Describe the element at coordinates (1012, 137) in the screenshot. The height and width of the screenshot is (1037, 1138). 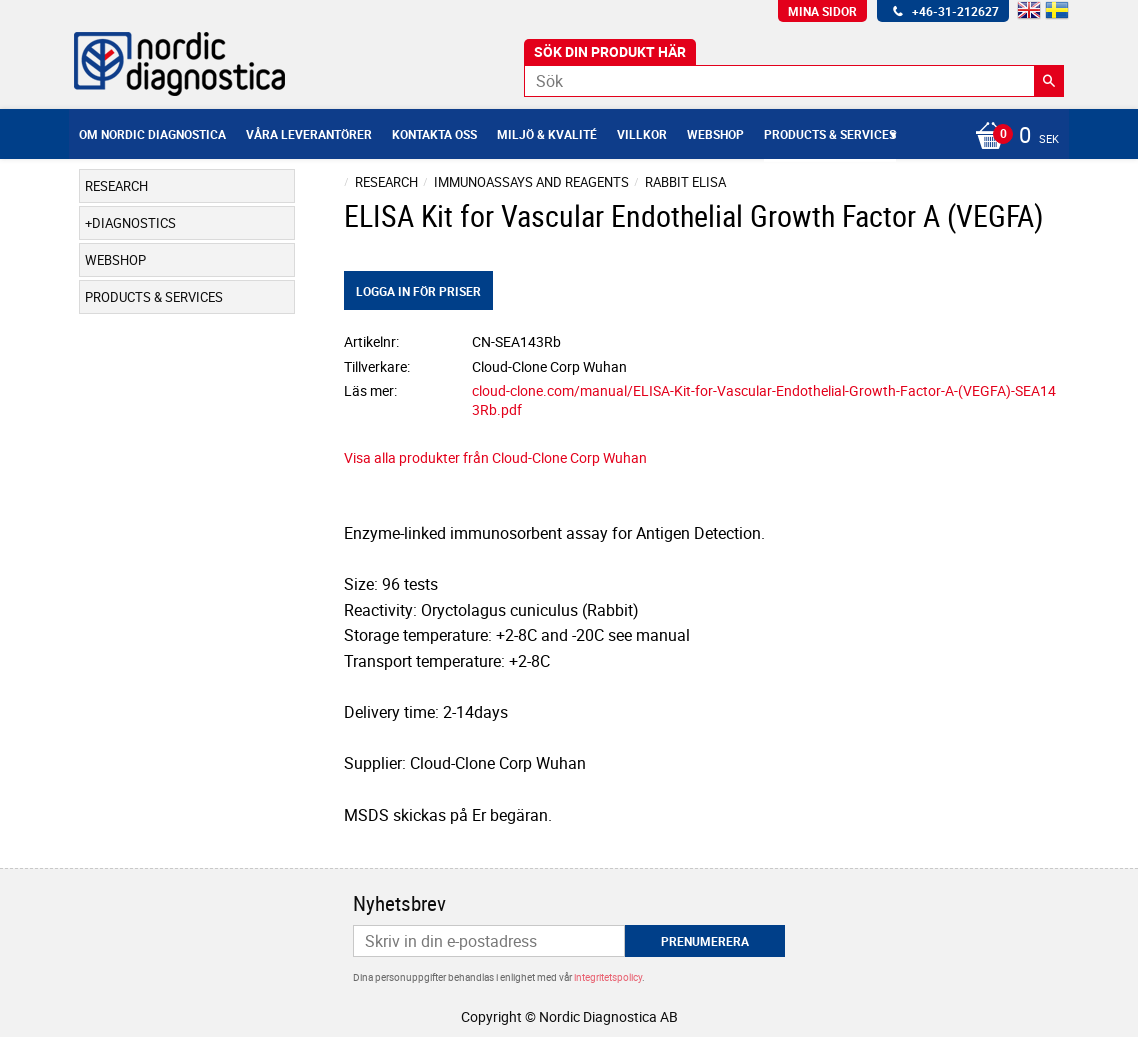
I see `[Kundvagn]` at that location.